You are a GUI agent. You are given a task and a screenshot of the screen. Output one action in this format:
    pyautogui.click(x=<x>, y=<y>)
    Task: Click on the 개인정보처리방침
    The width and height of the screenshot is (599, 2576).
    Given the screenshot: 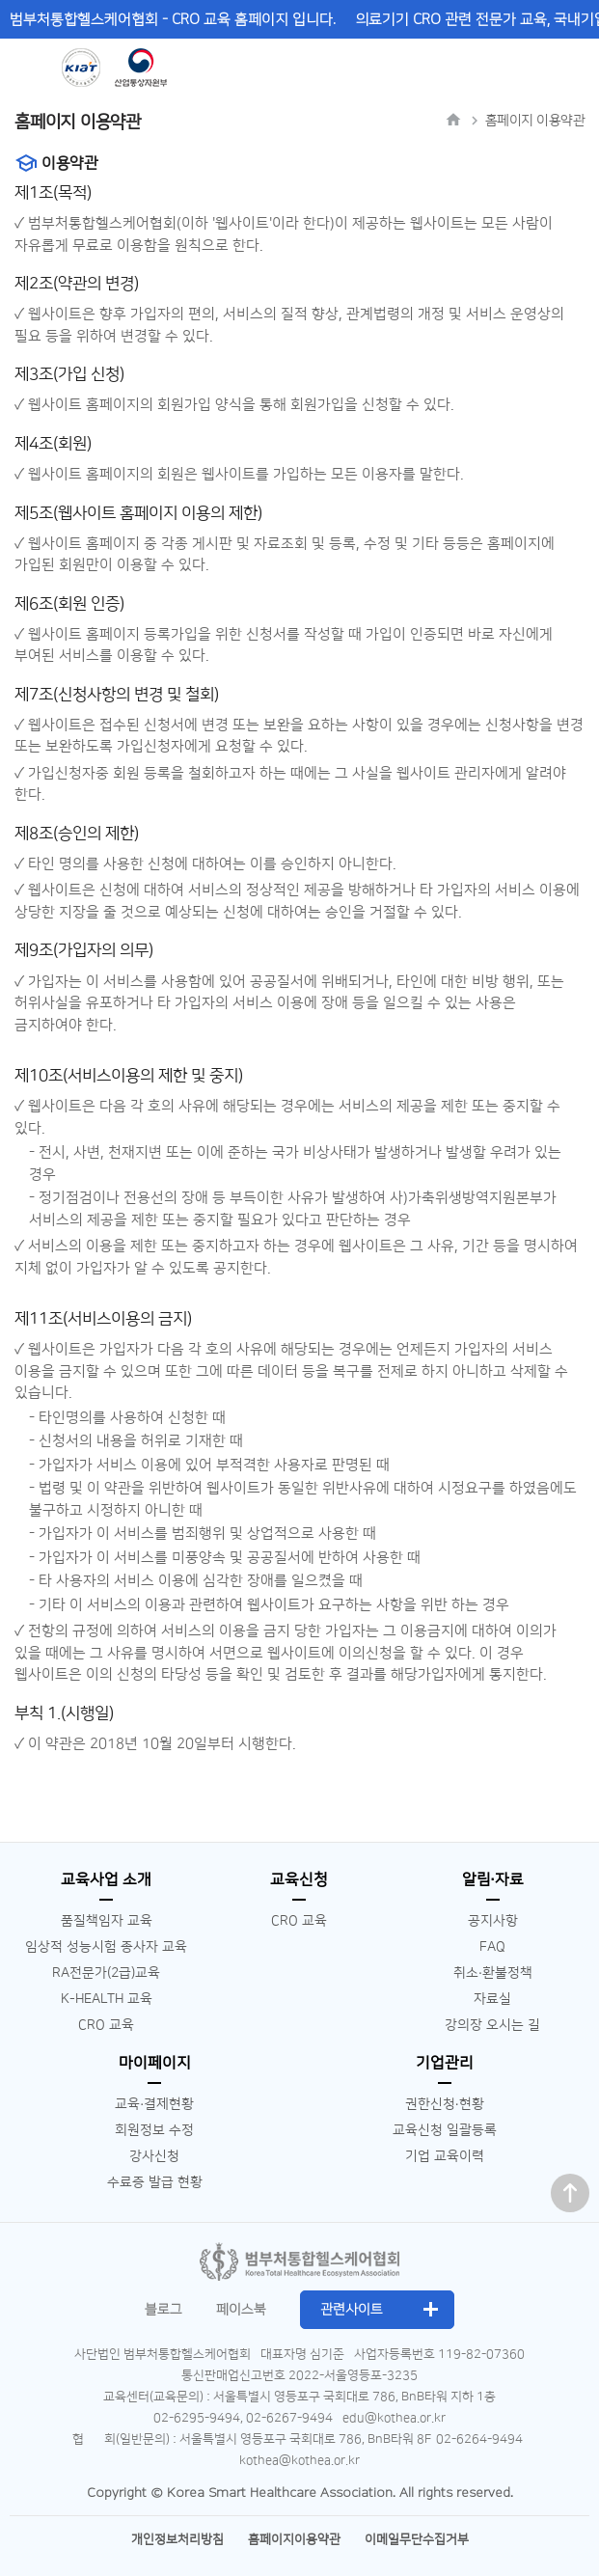 What is the action you would take?
    pyautogui.click(x=177, y=2539)
    